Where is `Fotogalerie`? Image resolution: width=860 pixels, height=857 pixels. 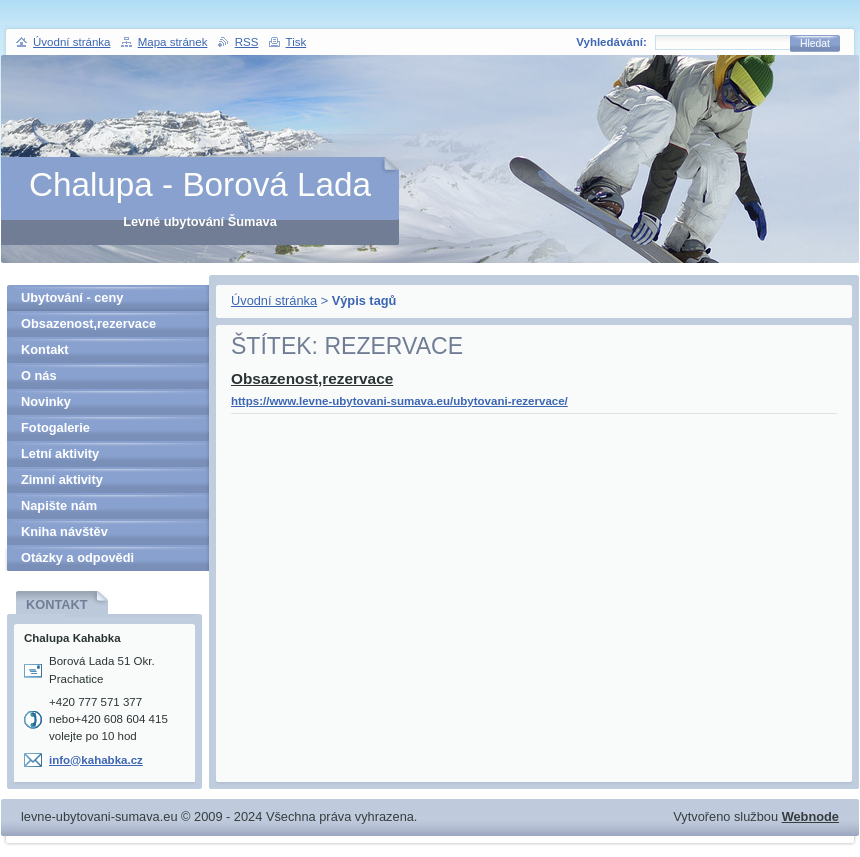 Fotogalerie is located at coordinates (55, 427).